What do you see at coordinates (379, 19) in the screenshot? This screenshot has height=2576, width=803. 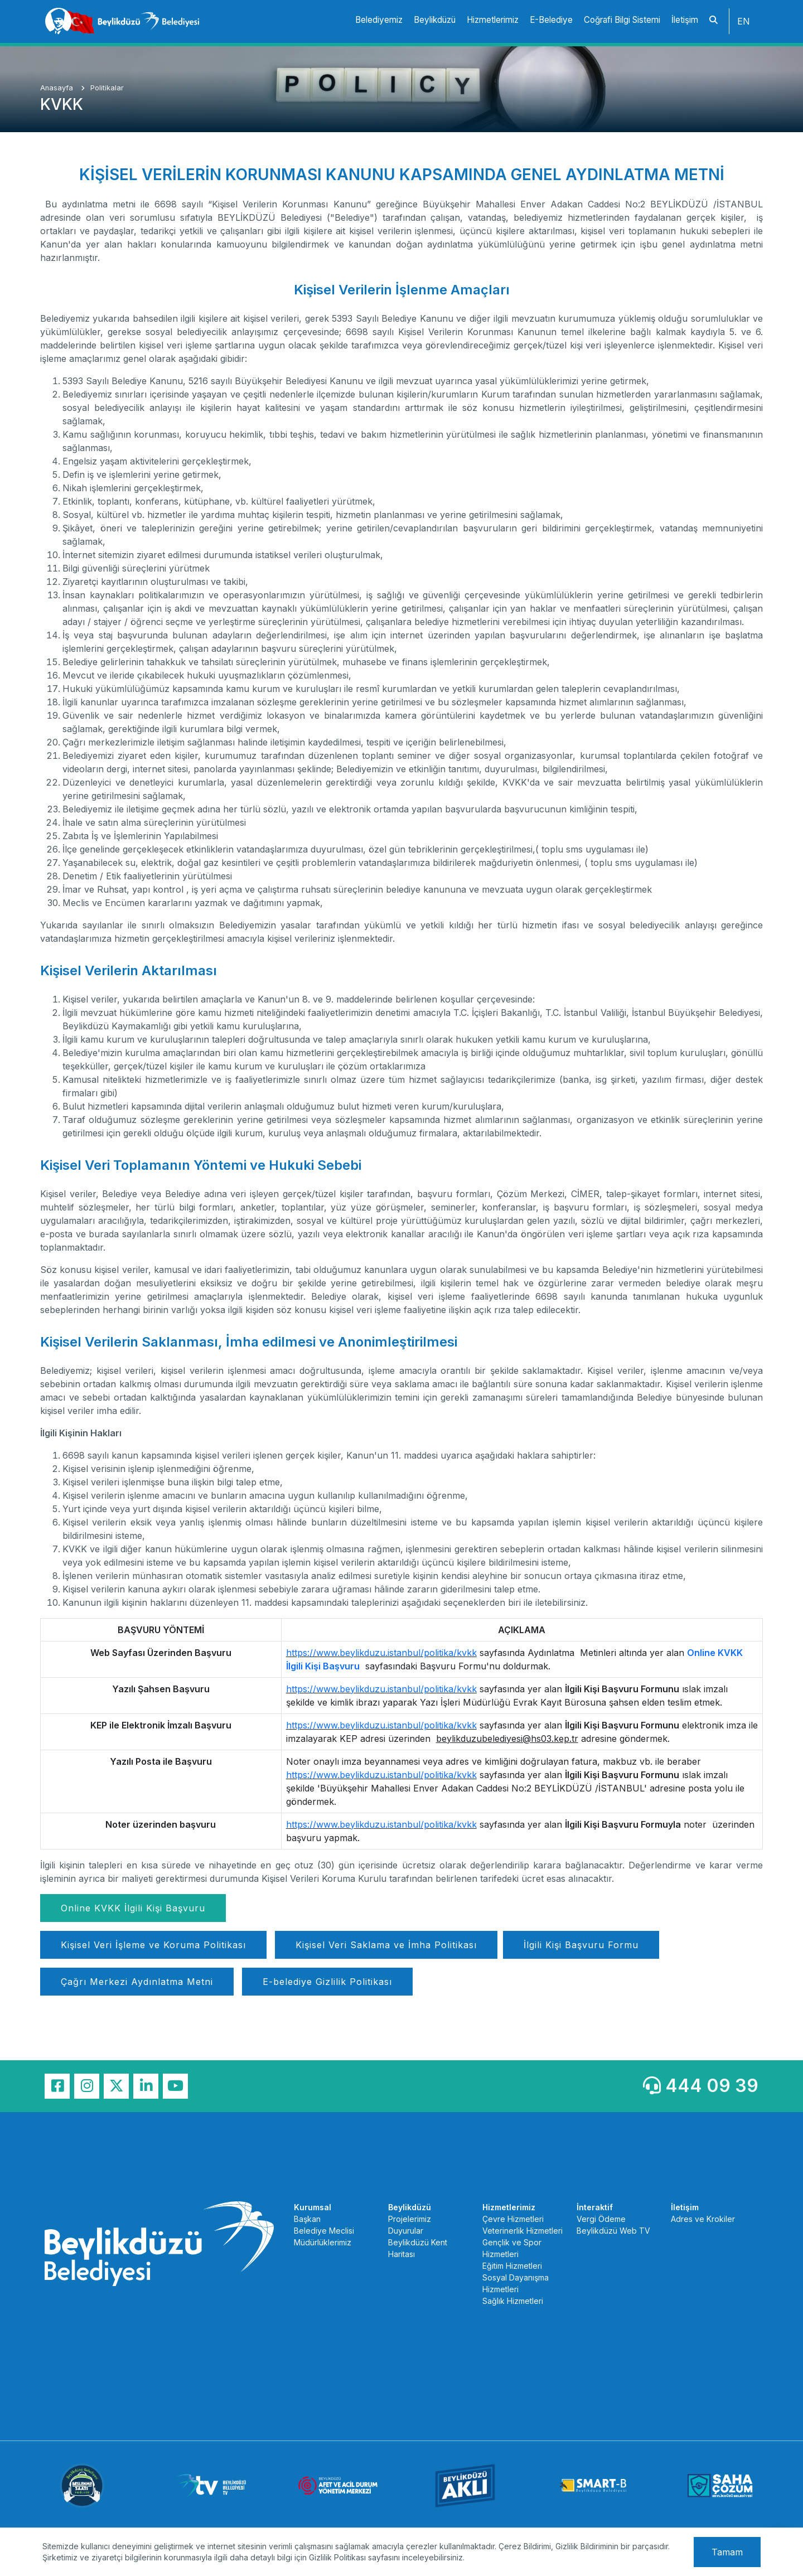 I see `Belediyemiz` at bounding box center [379, 19].